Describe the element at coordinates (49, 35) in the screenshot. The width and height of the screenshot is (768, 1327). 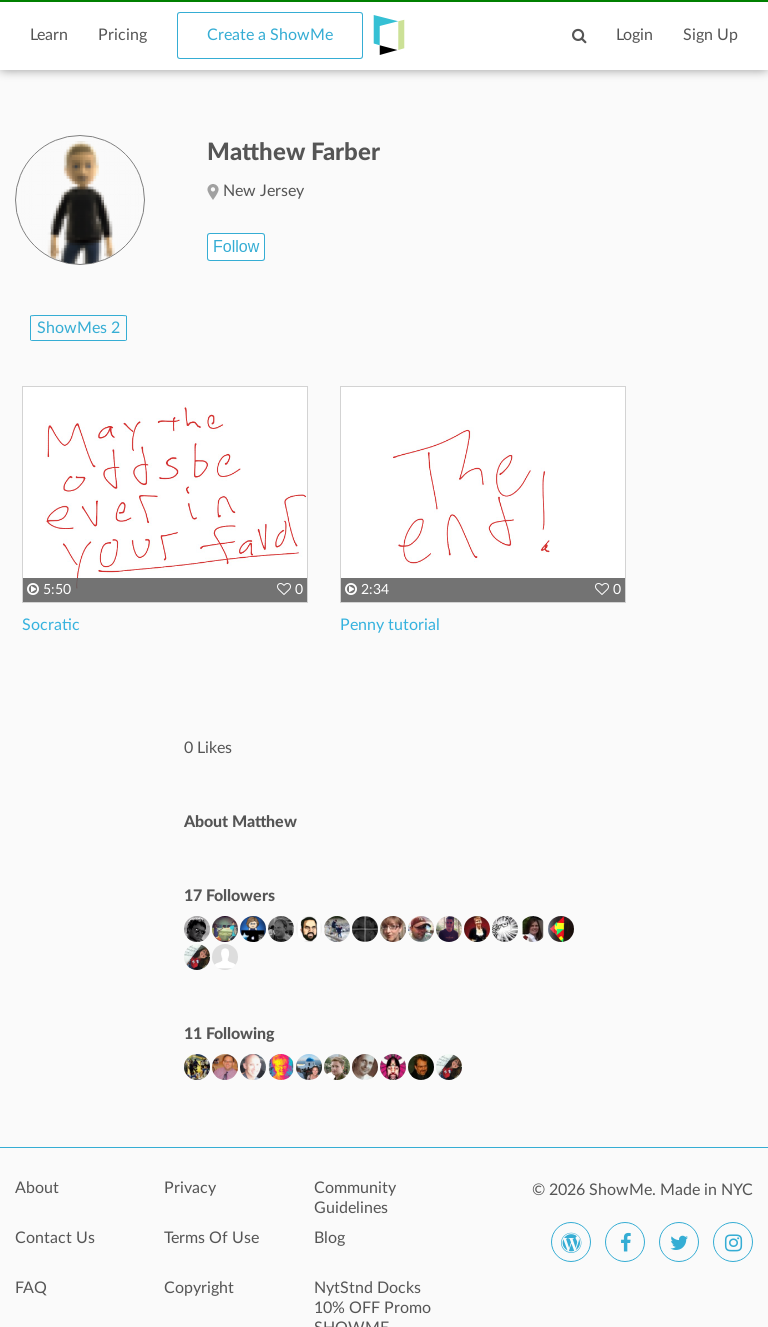
I see `Learn` at that location.